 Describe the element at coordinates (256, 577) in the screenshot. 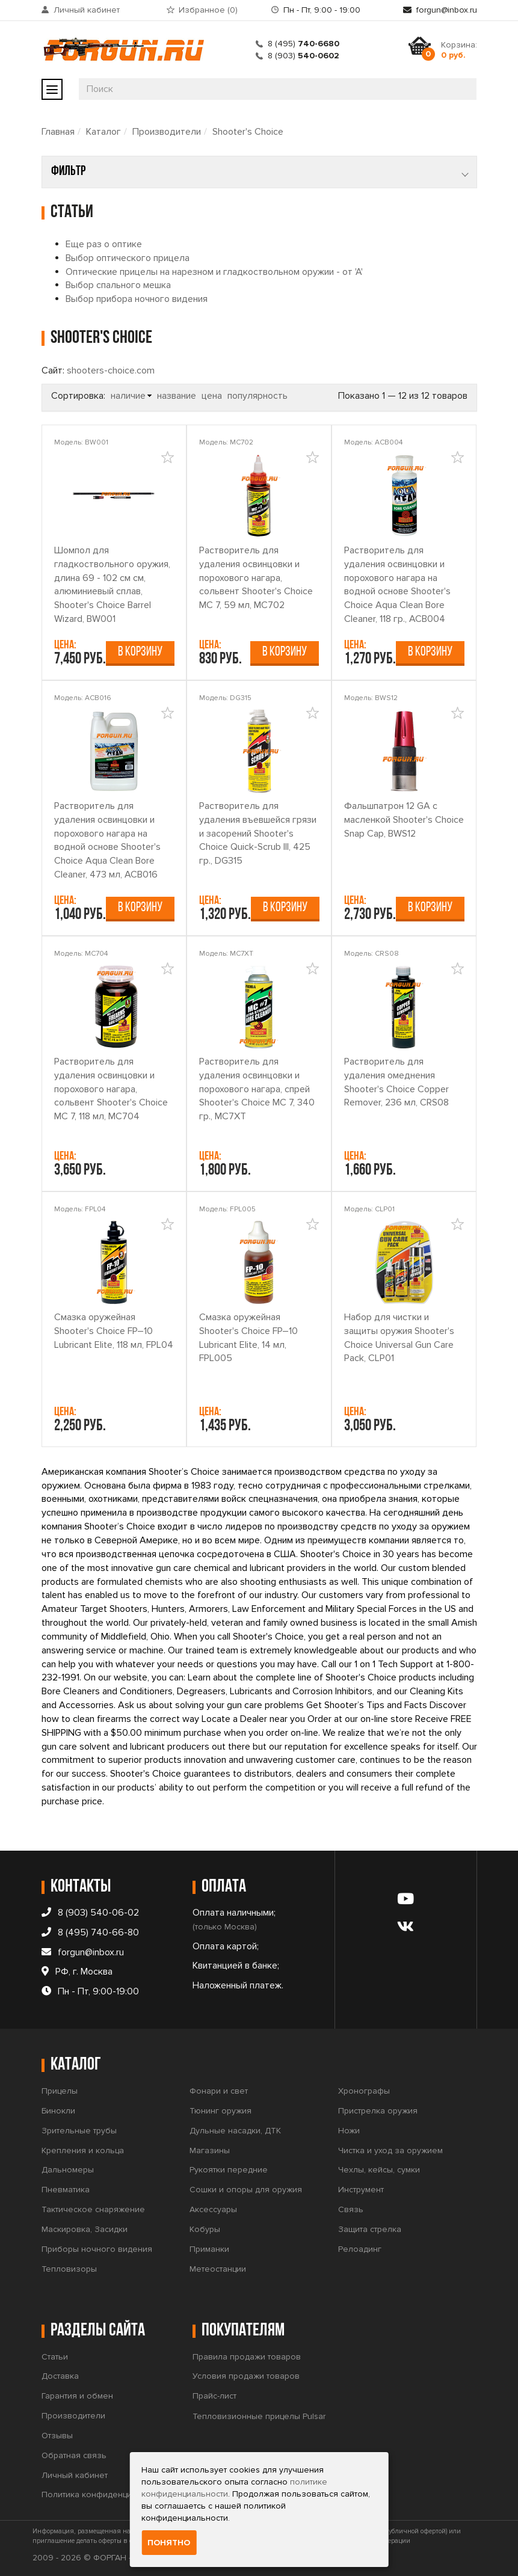

I see `Растворитель для удаления освинцовки и порохового нагара, сольвент Shooter's Choice MC 7, 59 мл, MC702` at that location.